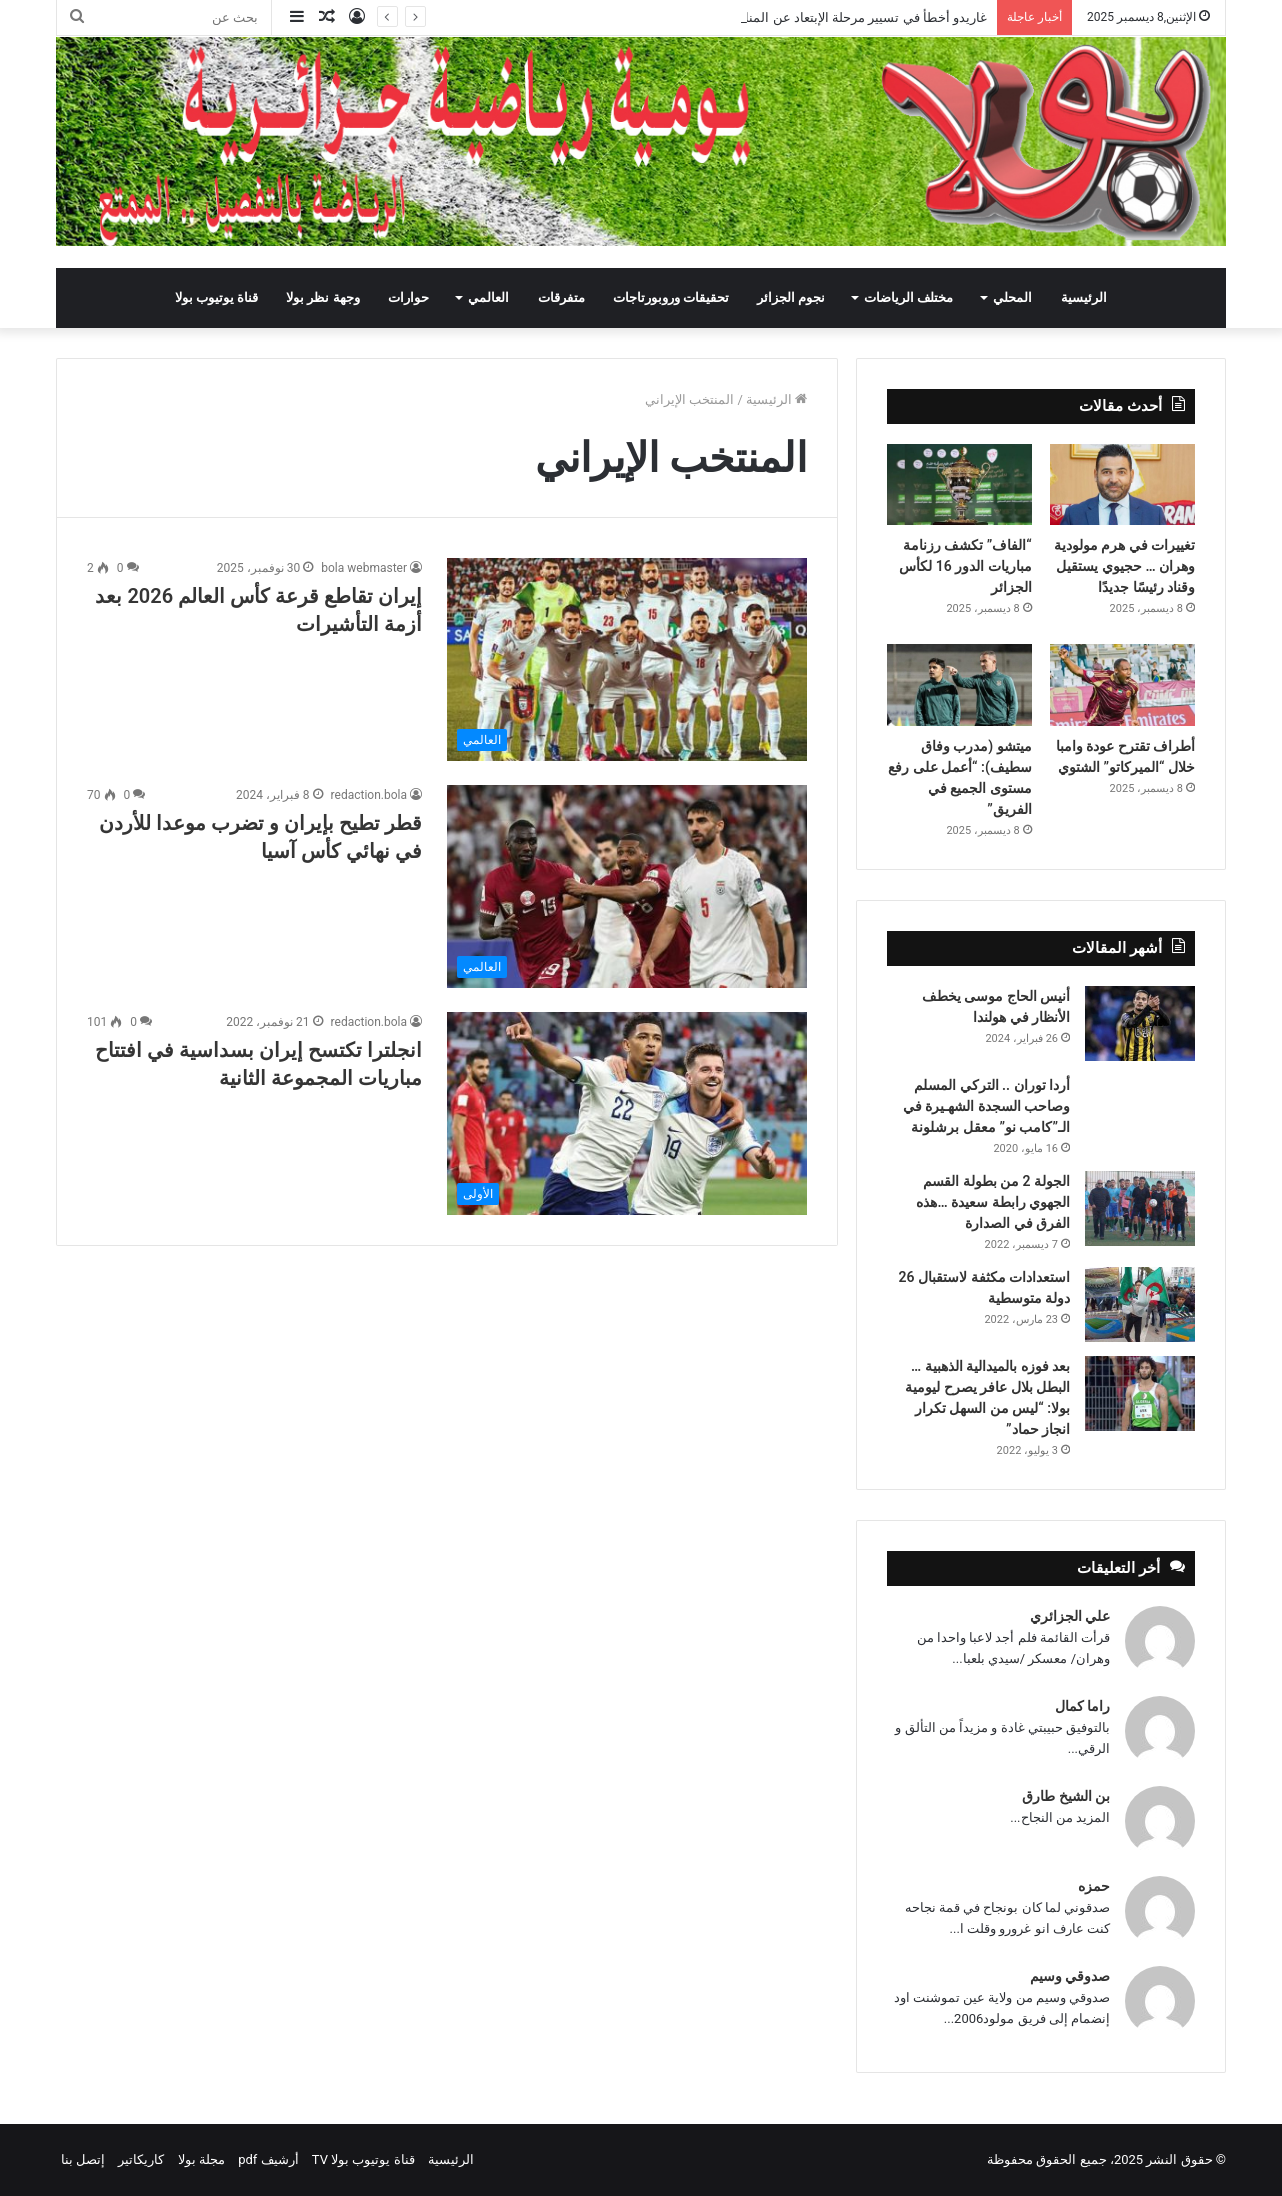 This screenshot has width=1282, height=2196. Describe the element at coordinates (959, 685) in the screenshot. I see `[ميتشو (مدرب وفاق سطيف): “أعمل على رفع مستوى الجميع في الفريق”]` at that location.